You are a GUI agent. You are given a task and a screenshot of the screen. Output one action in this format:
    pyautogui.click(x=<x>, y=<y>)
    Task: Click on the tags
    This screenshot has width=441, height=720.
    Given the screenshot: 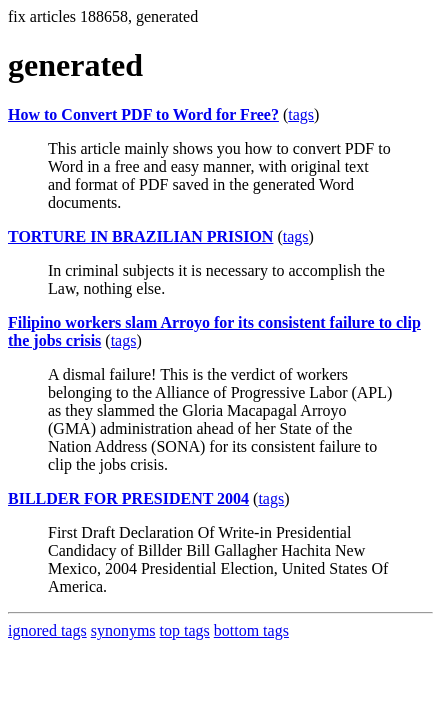 What is the action you would take?
    pyautogui.click(x=301, y=114)
    